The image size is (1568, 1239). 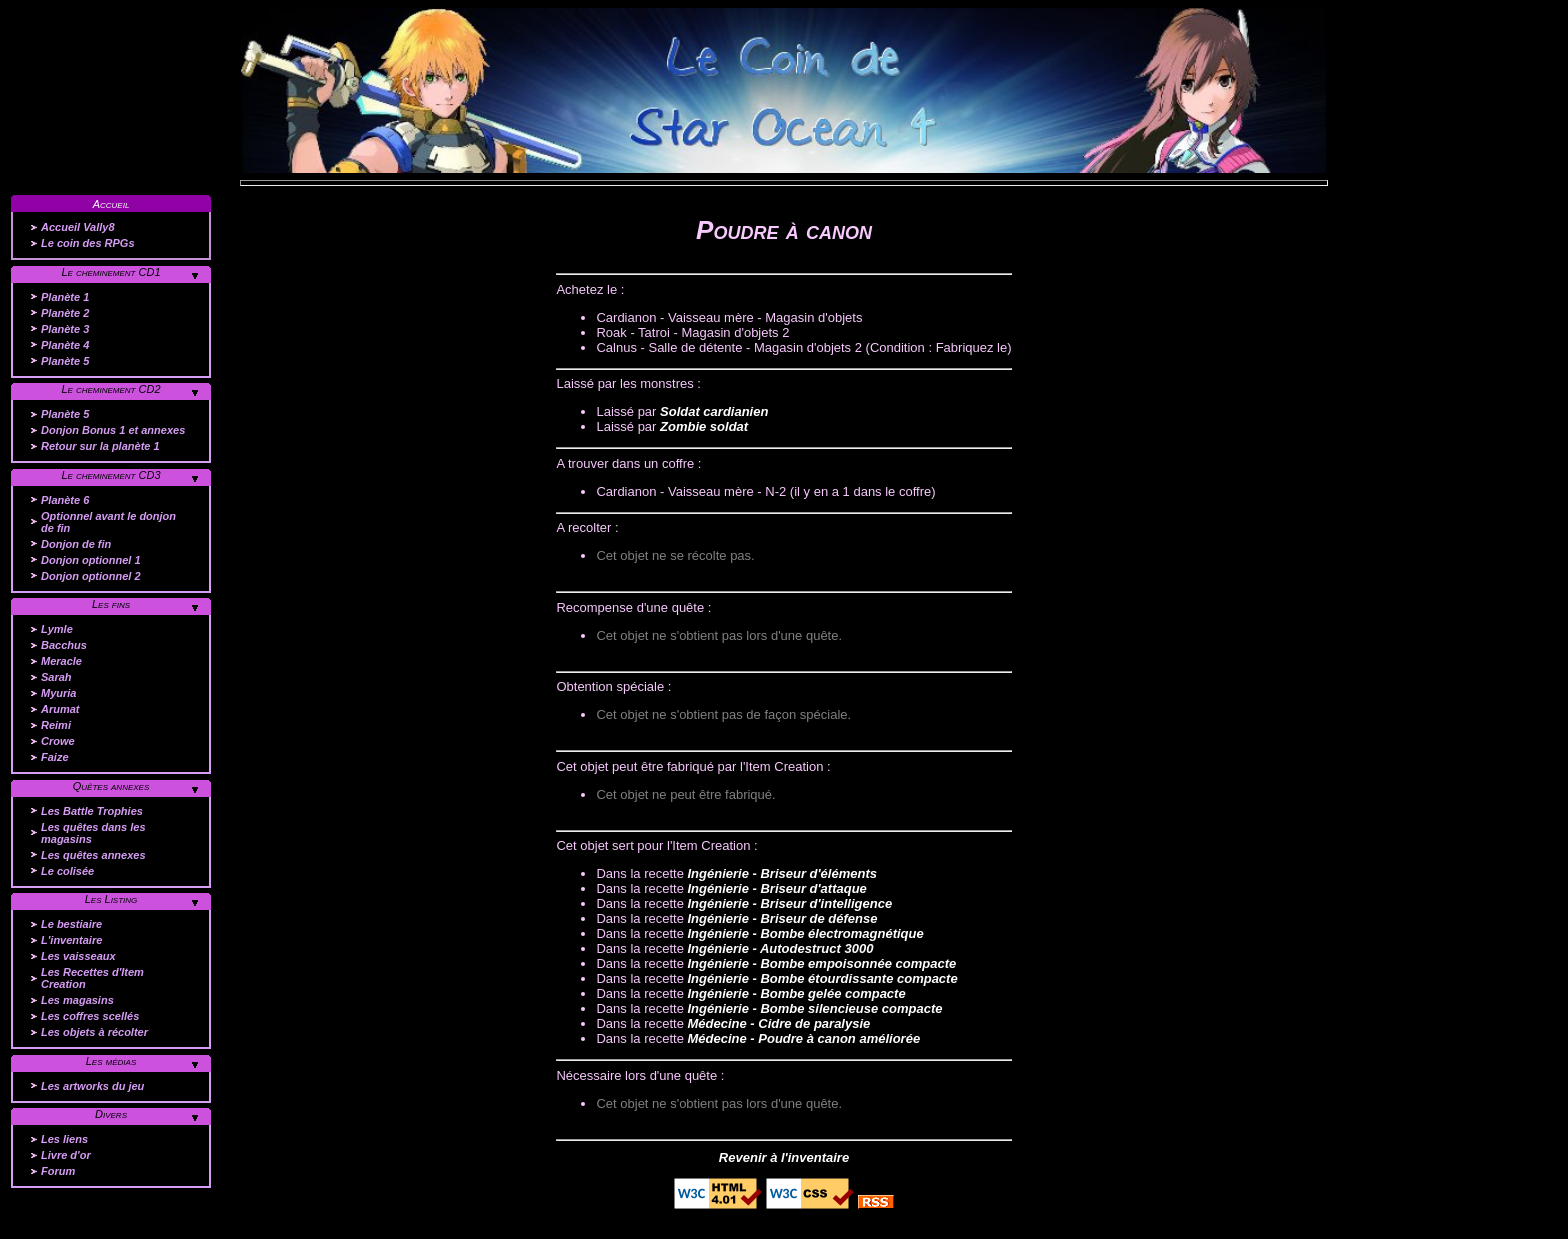 What do you see at coordinates (796, 993) in the screenshot?
I see `Ingénierie - Bombe gelée compacte` at bounding box center [796, 993].